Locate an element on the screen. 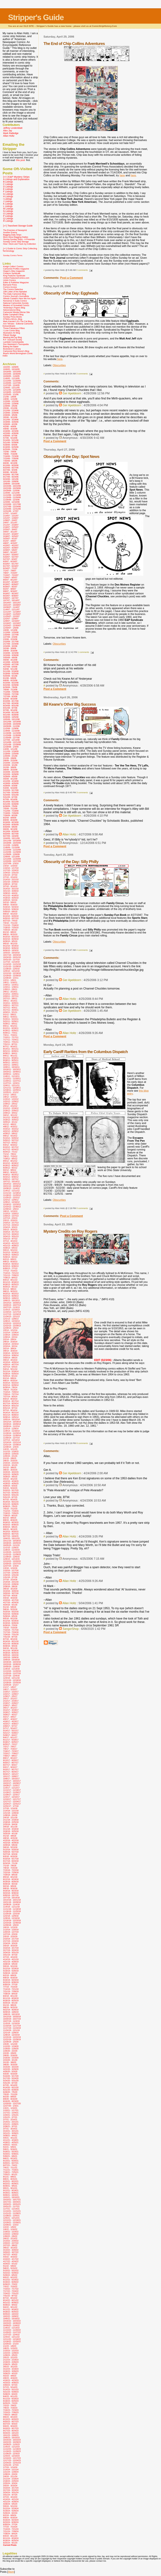 The width and height of the screenshot is (161, 2576). 9/2/12 - 9/9/12 is located at coordinates (9, 1170).